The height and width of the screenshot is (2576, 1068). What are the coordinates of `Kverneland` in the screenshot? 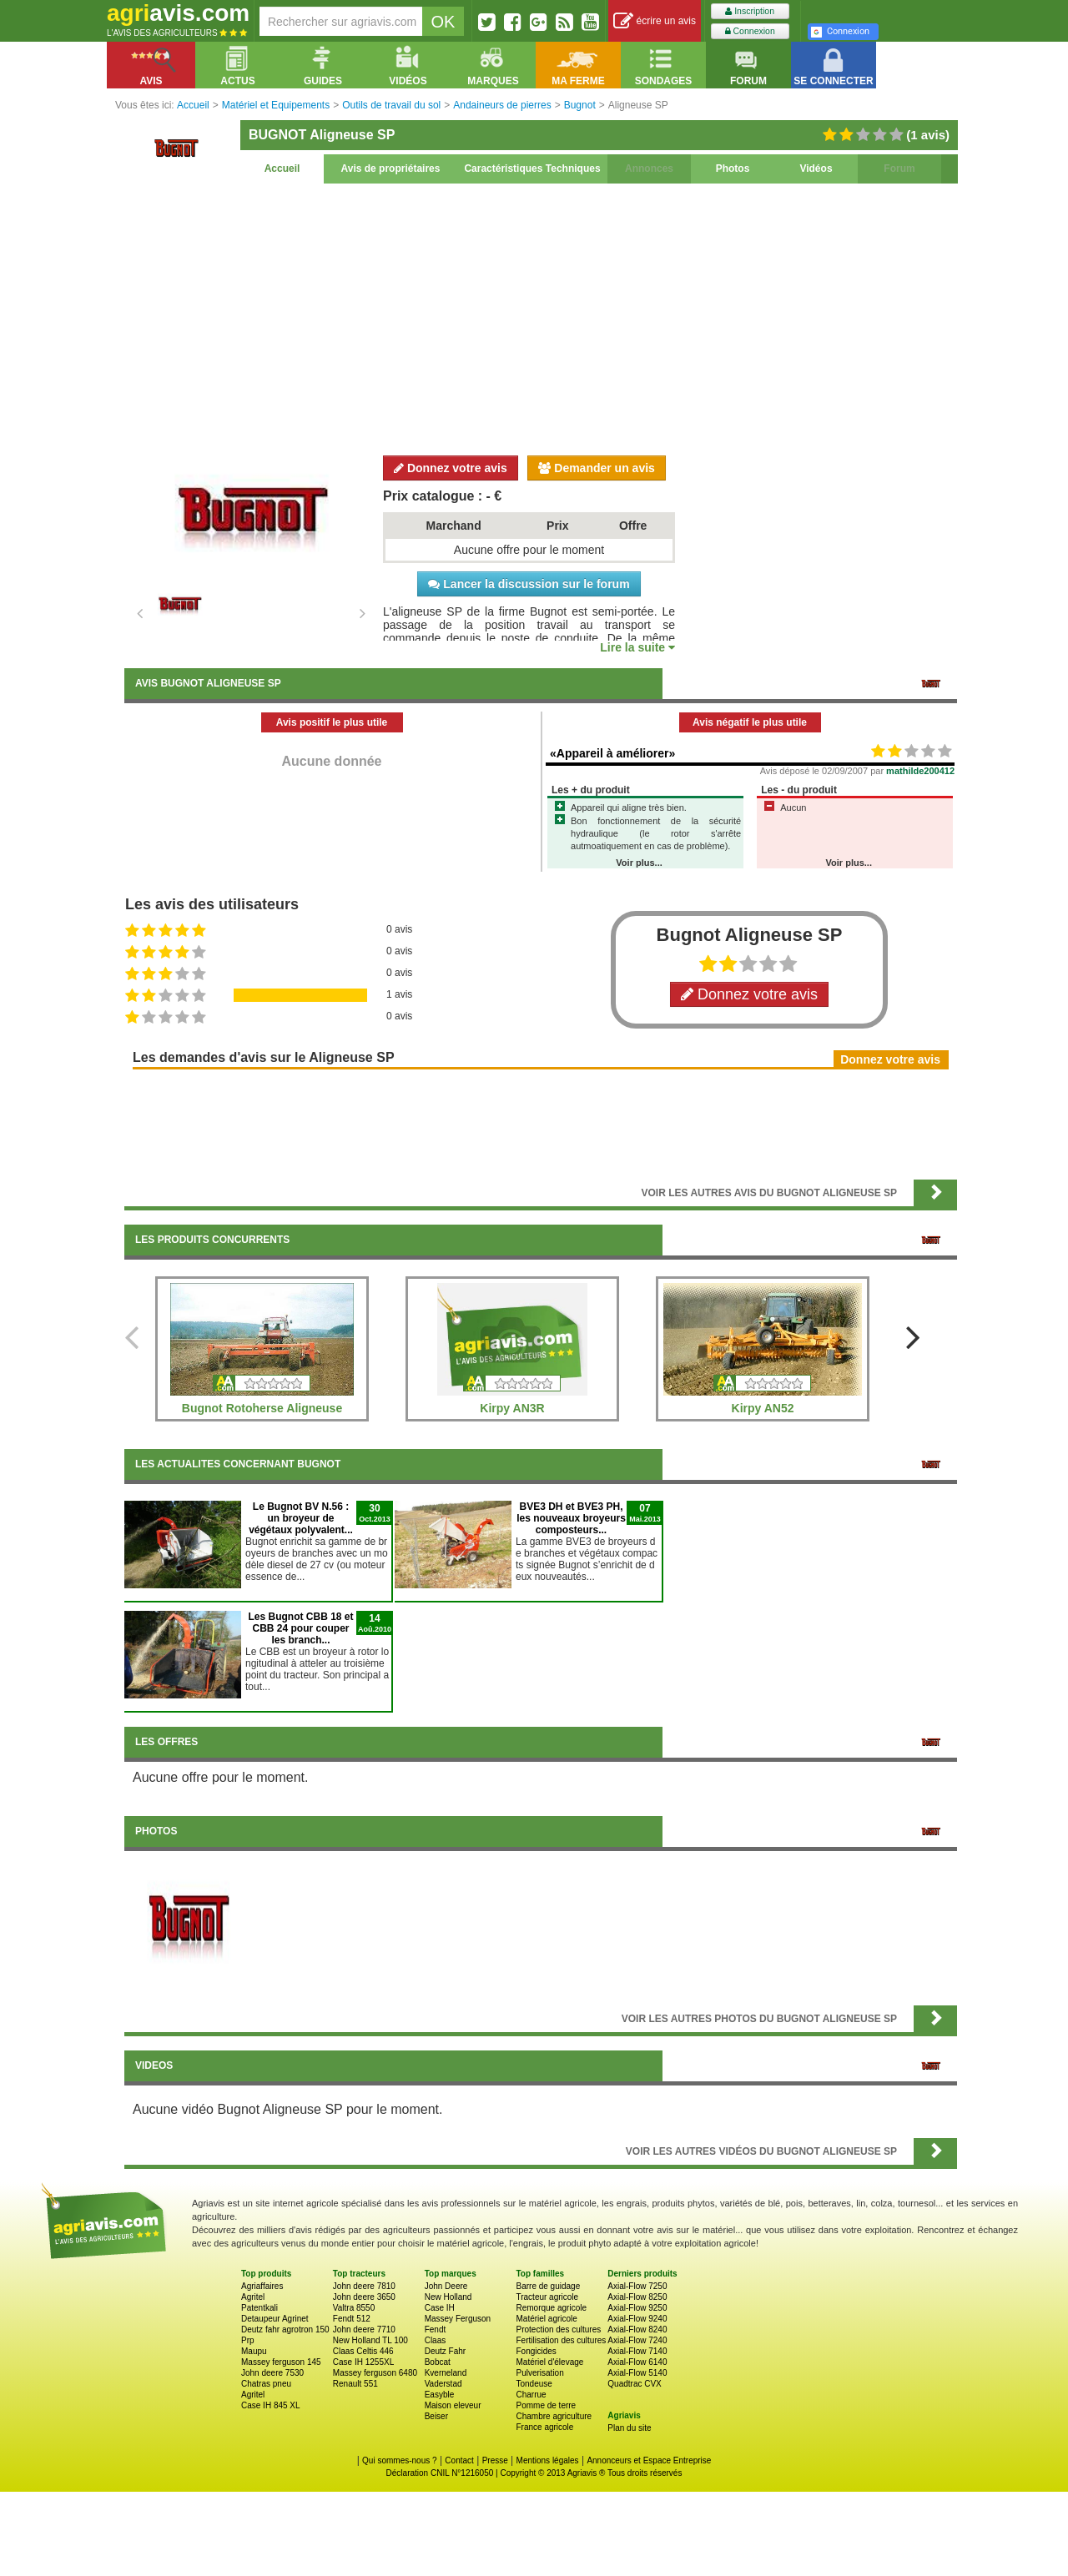 It's located at (446, 2372).